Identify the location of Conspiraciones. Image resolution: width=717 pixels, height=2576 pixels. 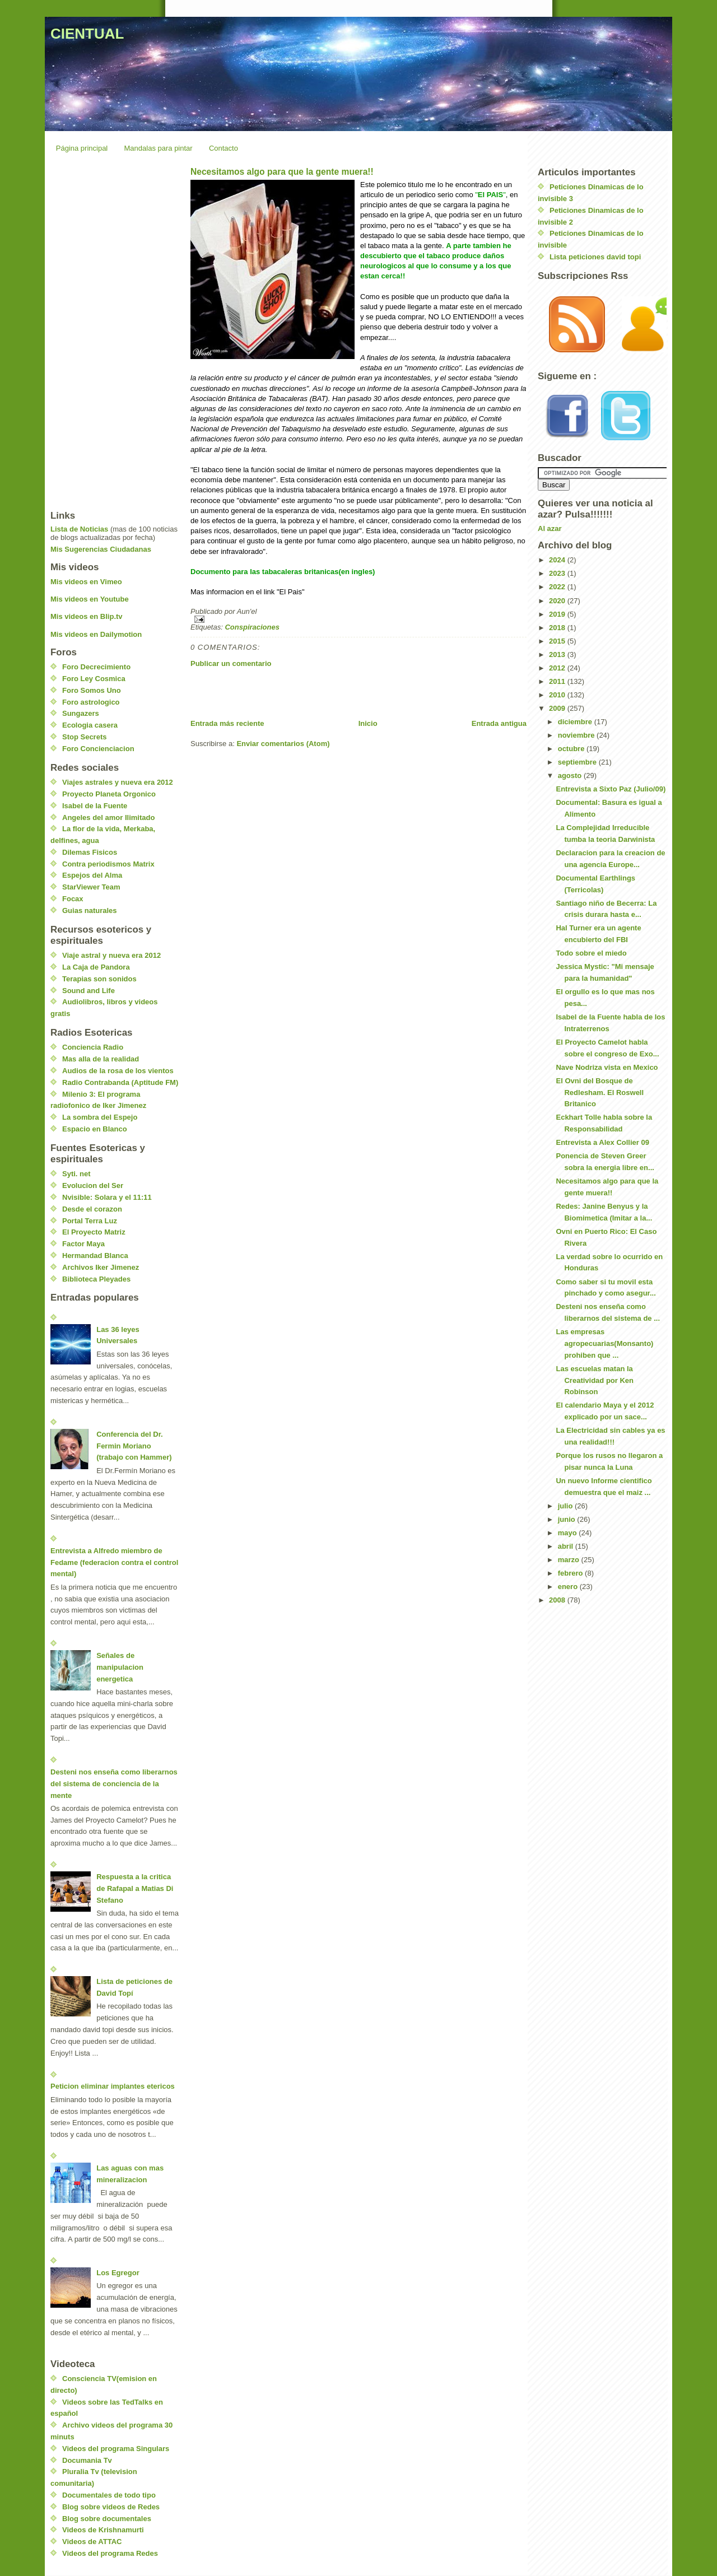
(252, 627).